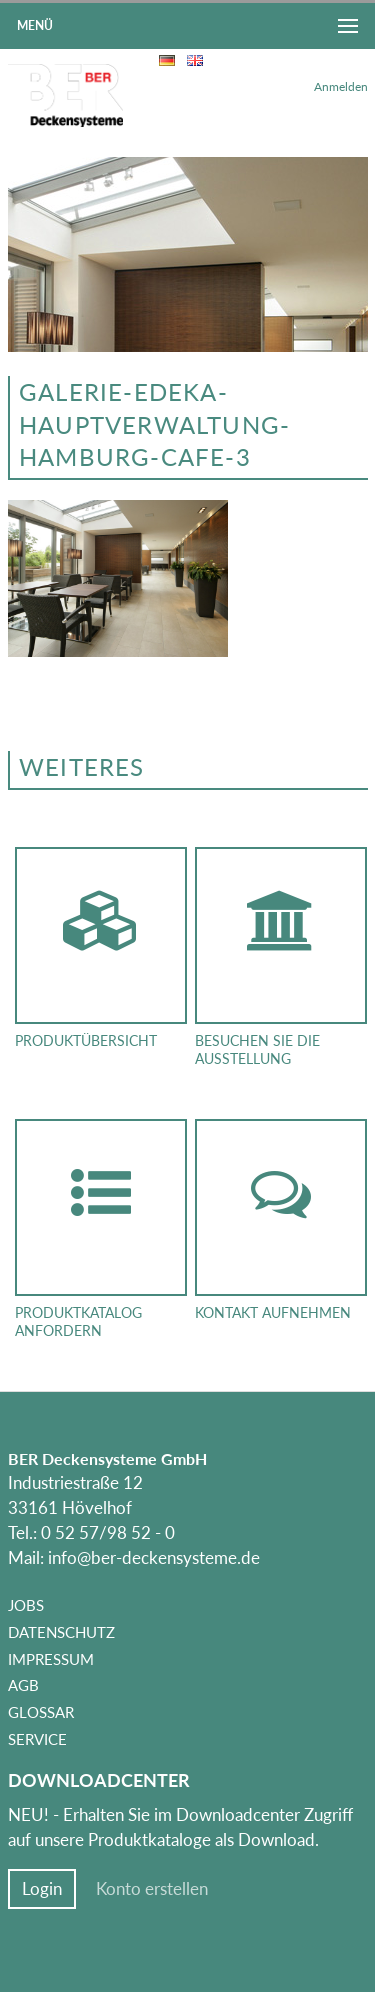 The height and width of the screenshot is (1992, 375). I want to click on Service, so click(37, 1739).